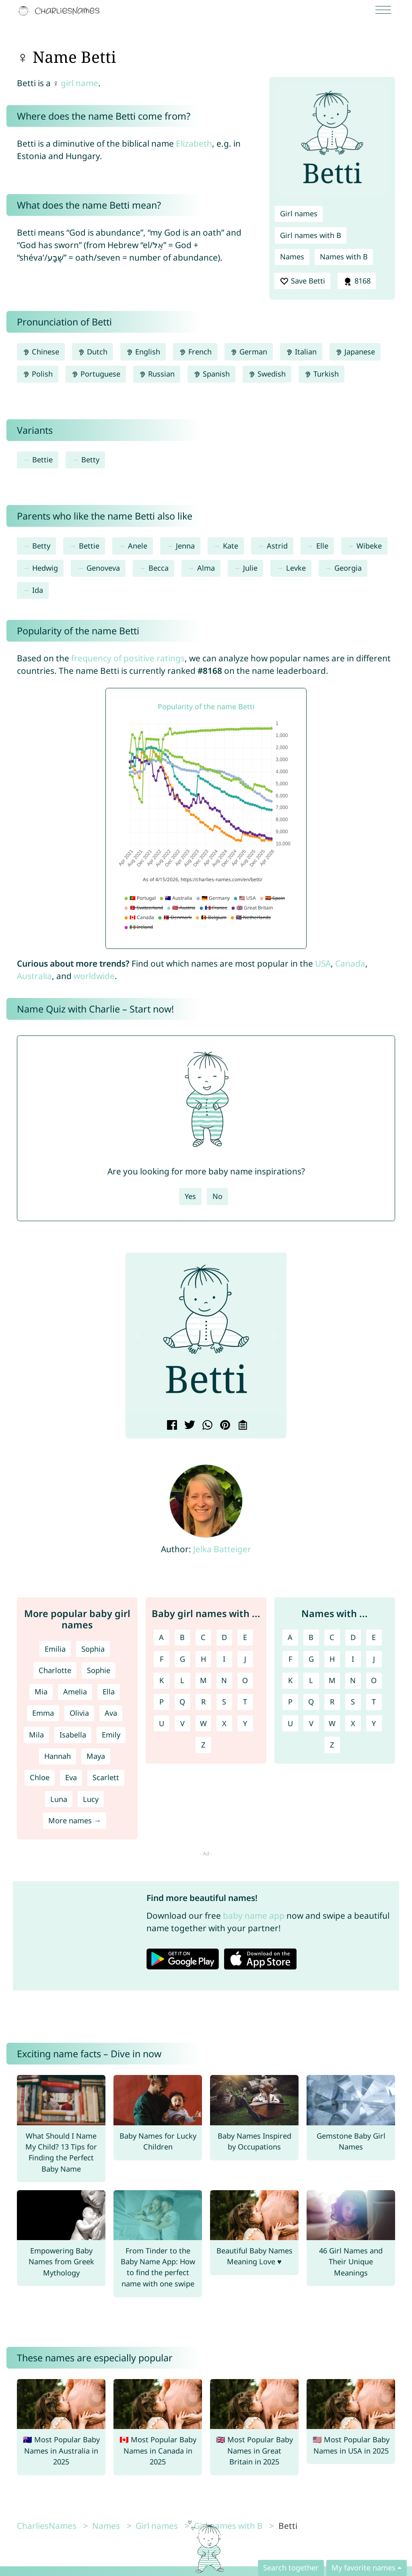 The image size is (412, 2576). What do you see at coordinates (217, 1196) in the screenshot?
I see `No` at bounding box center [217, 1196].